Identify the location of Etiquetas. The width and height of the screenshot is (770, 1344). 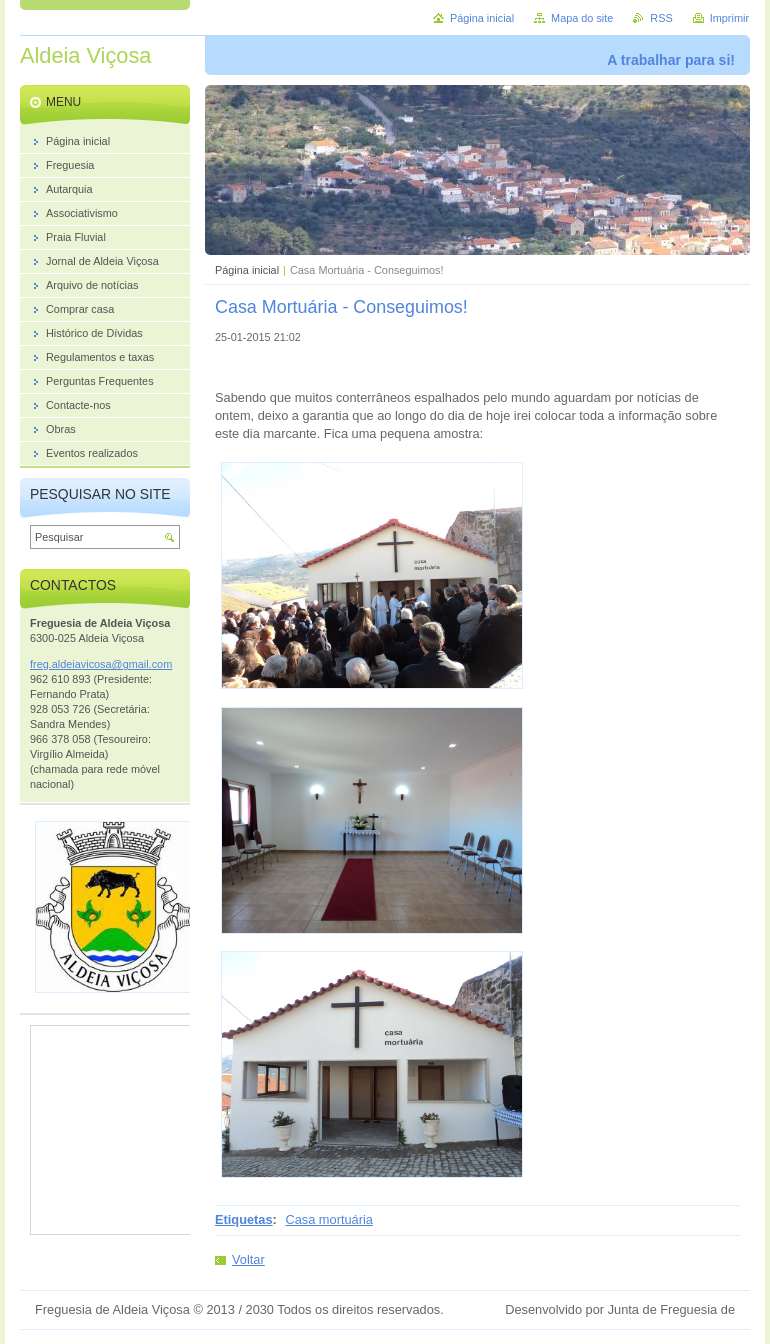
(244, 1219).